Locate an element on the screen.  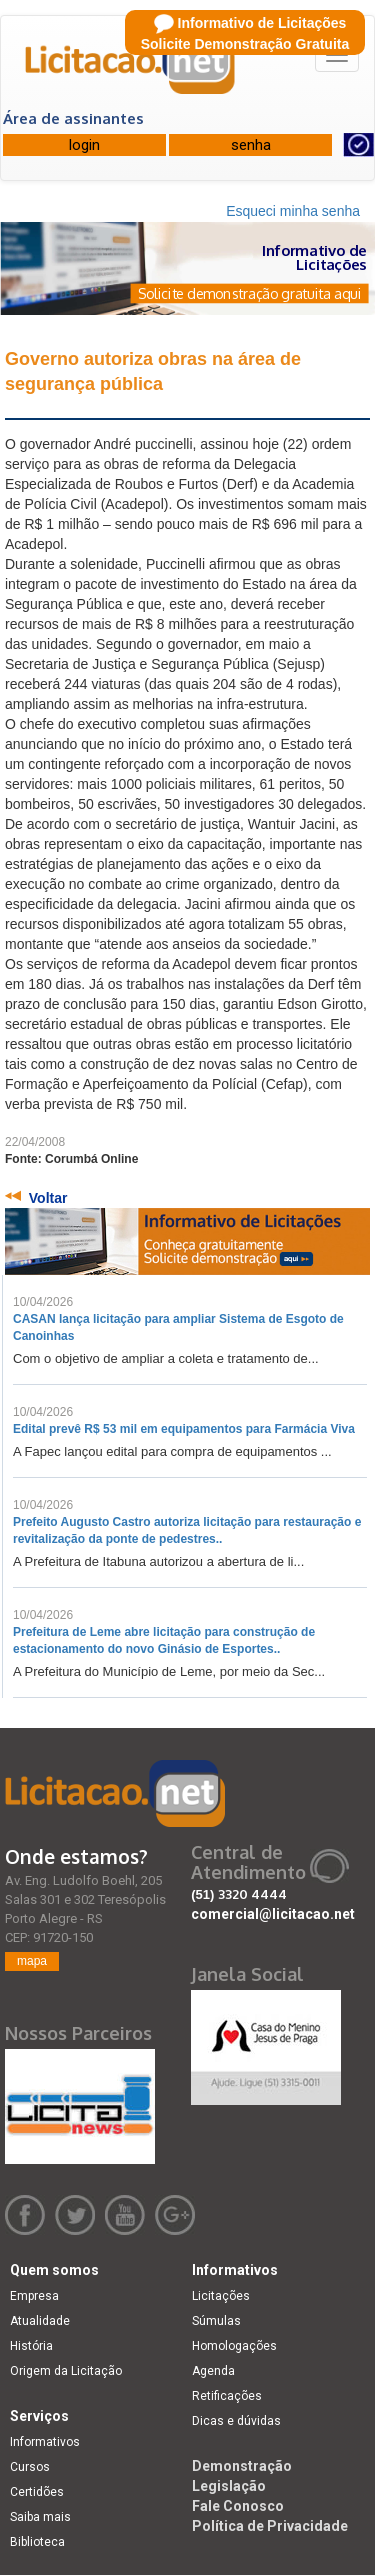
Empresa is located at coordinates (34, 2296).